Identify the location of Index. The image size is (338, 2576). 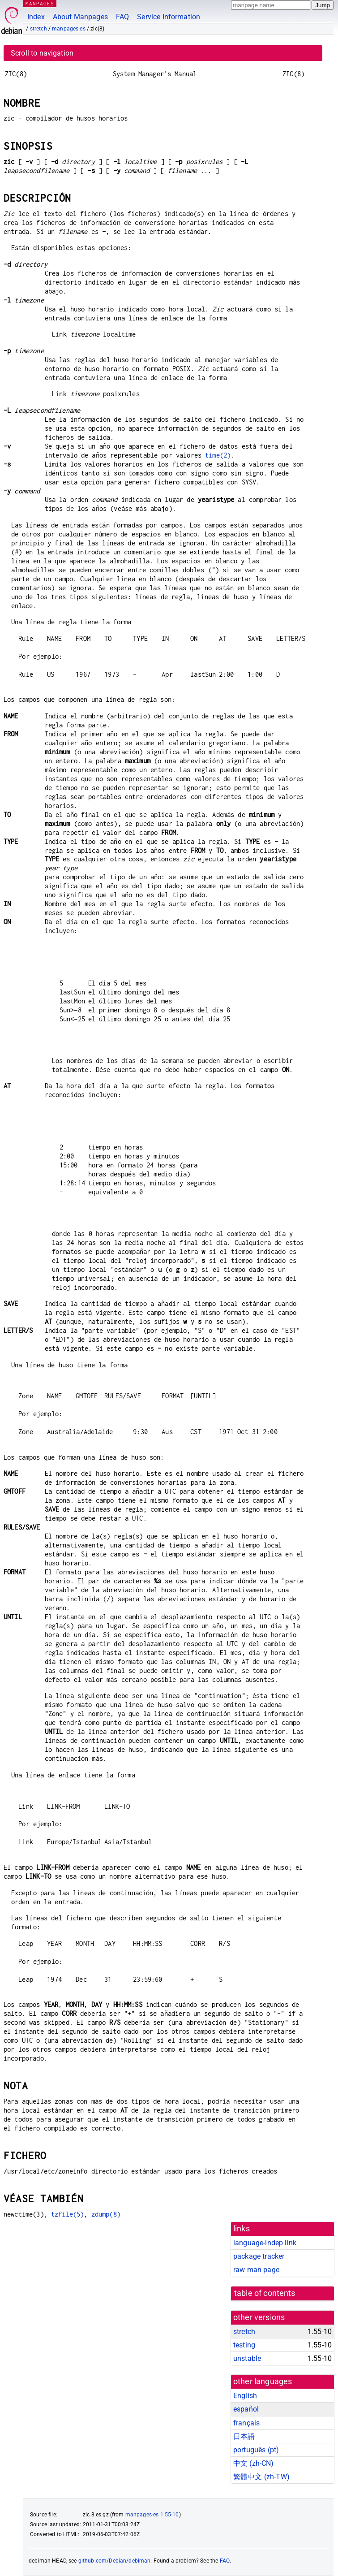
(36, 17).